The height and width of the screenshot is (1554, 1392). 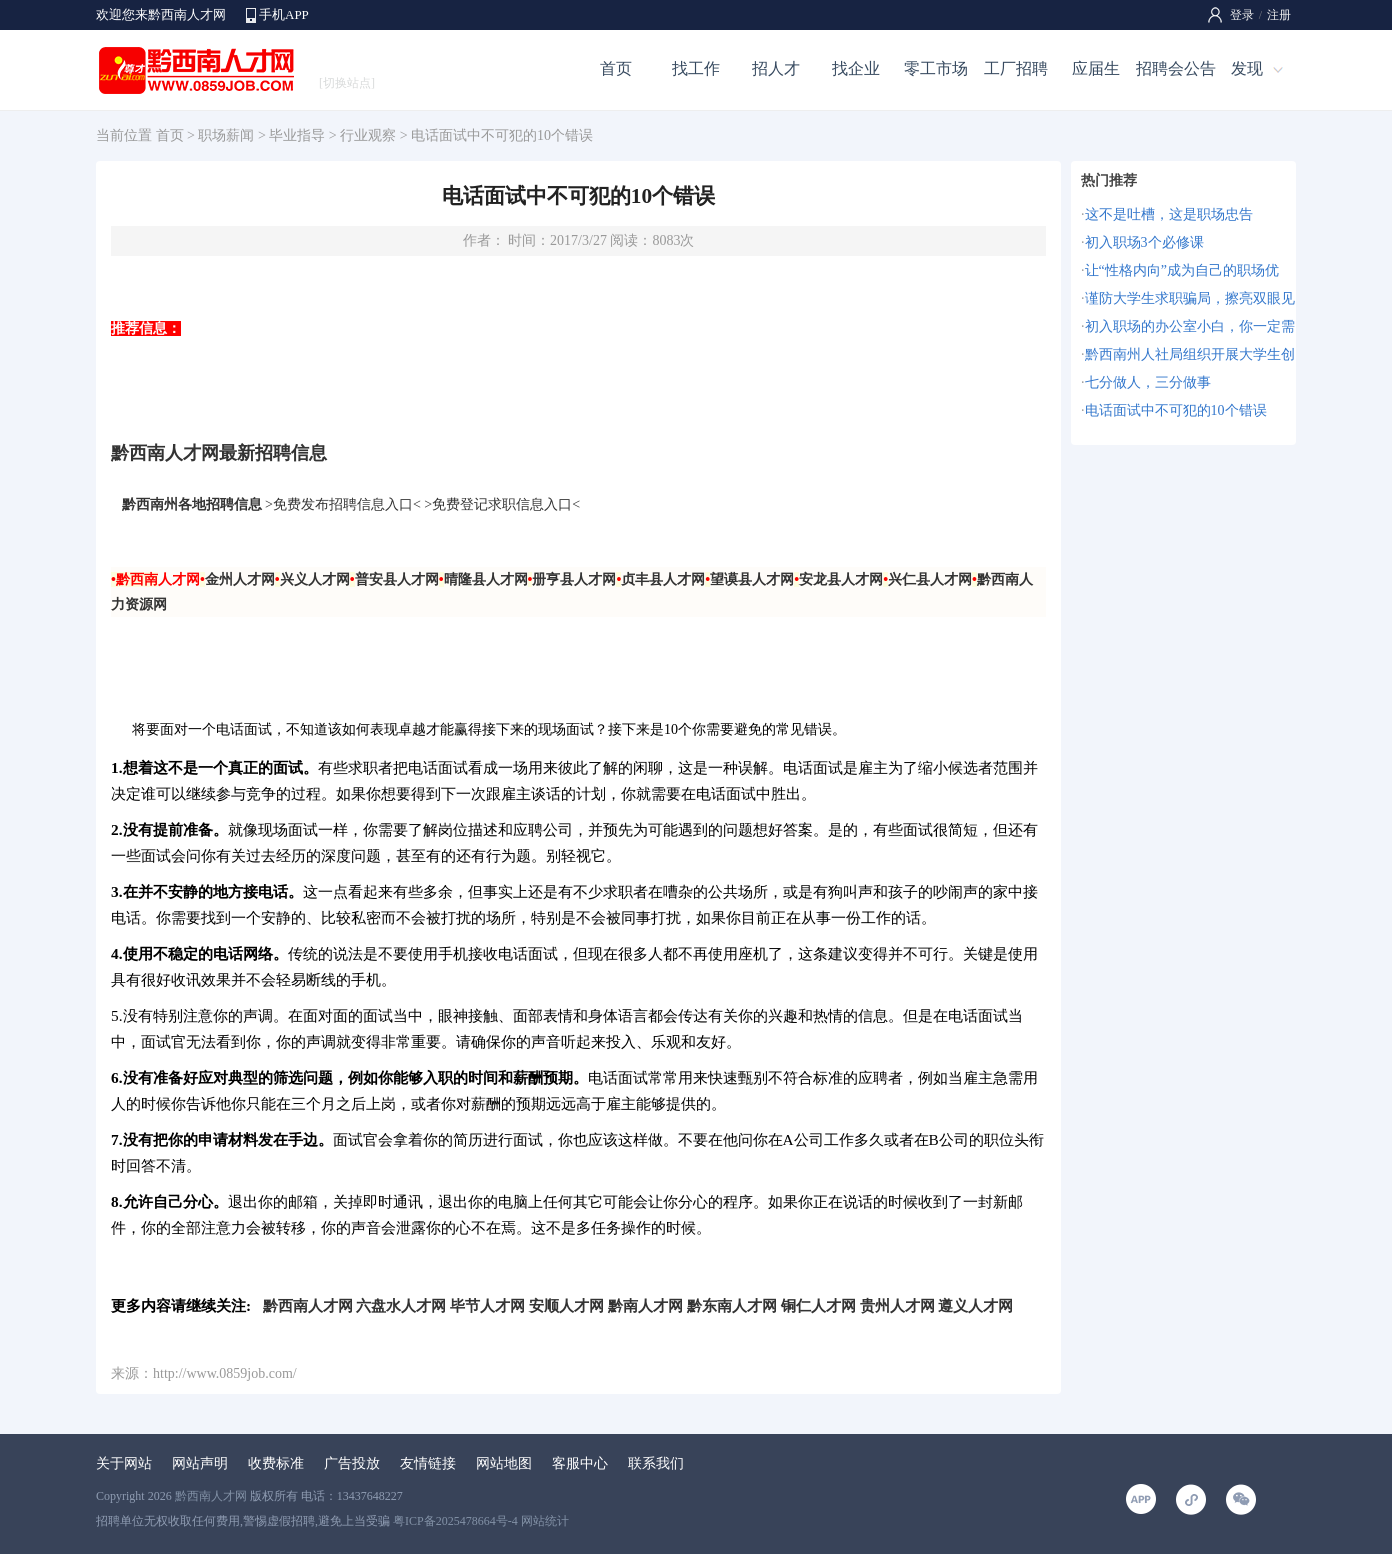 What do you see at coordinates (487, 1305) in the screenshot?
I see `毕节人才网` at bounding box center [487, 1305].